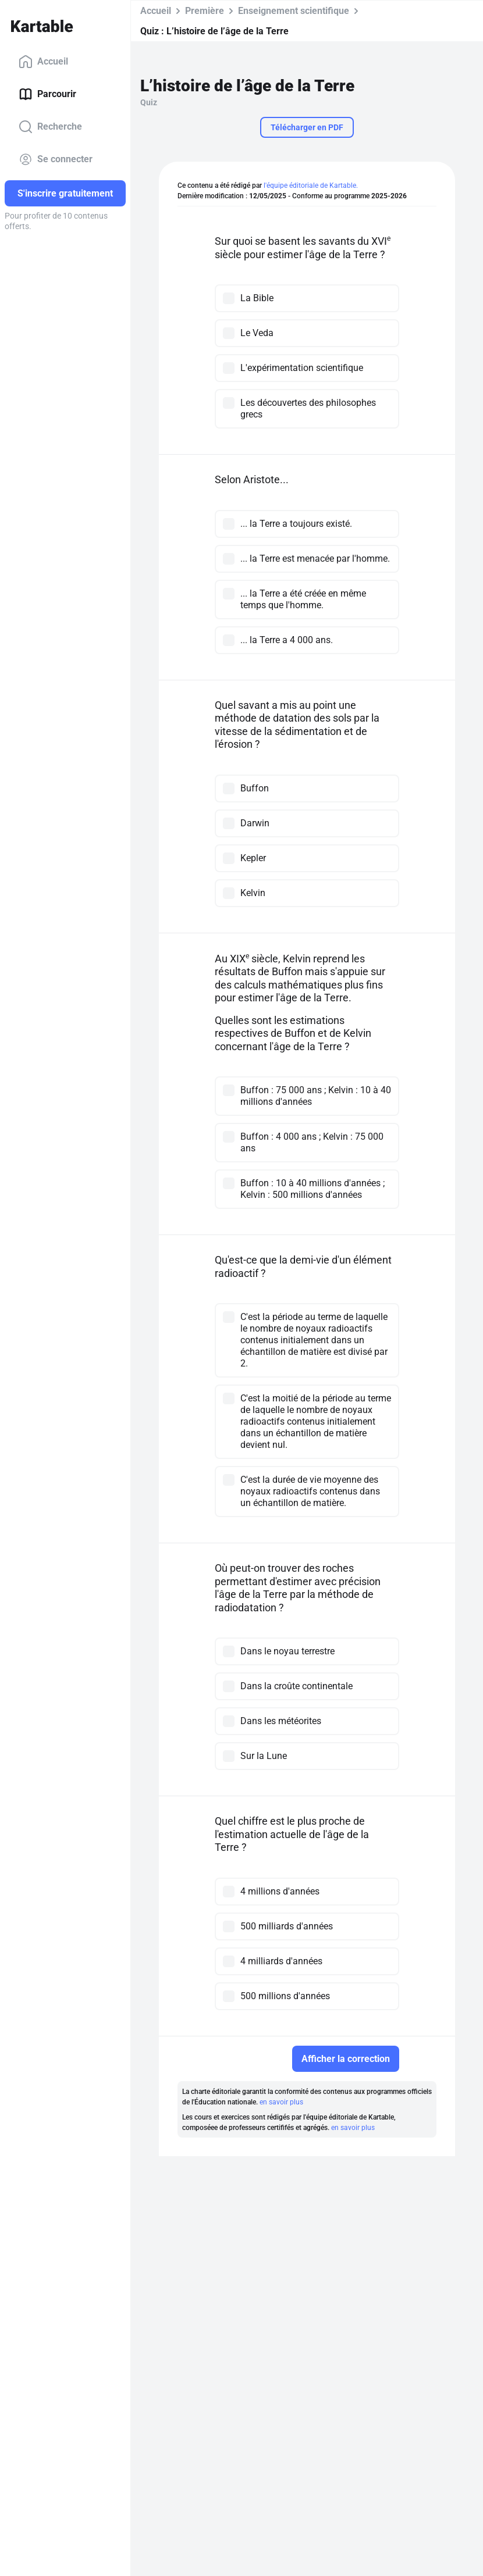 The image size is (483, 2576). What do you see at coordinates (293, 10) in the screenshot?
I see `Enseignement scientifique` at bounding box center [293, 10].